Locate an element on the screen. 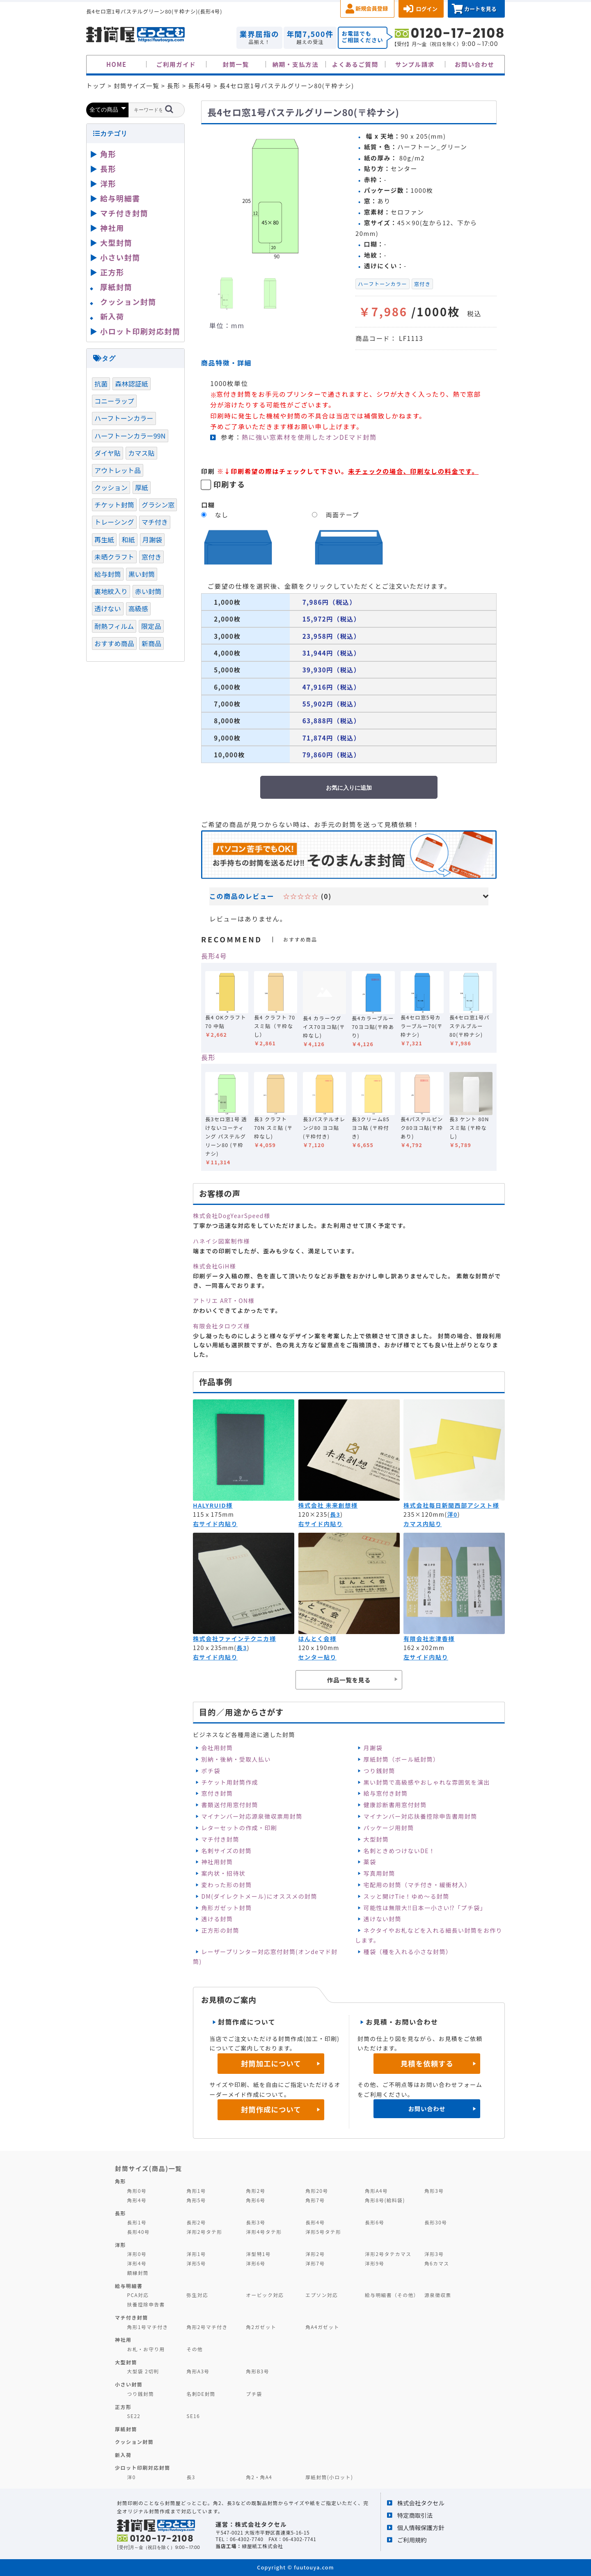 The width and height of the screenshot is (591, 2576). 緑屋紙工株式会社 is located at coordinates (262, 2545).